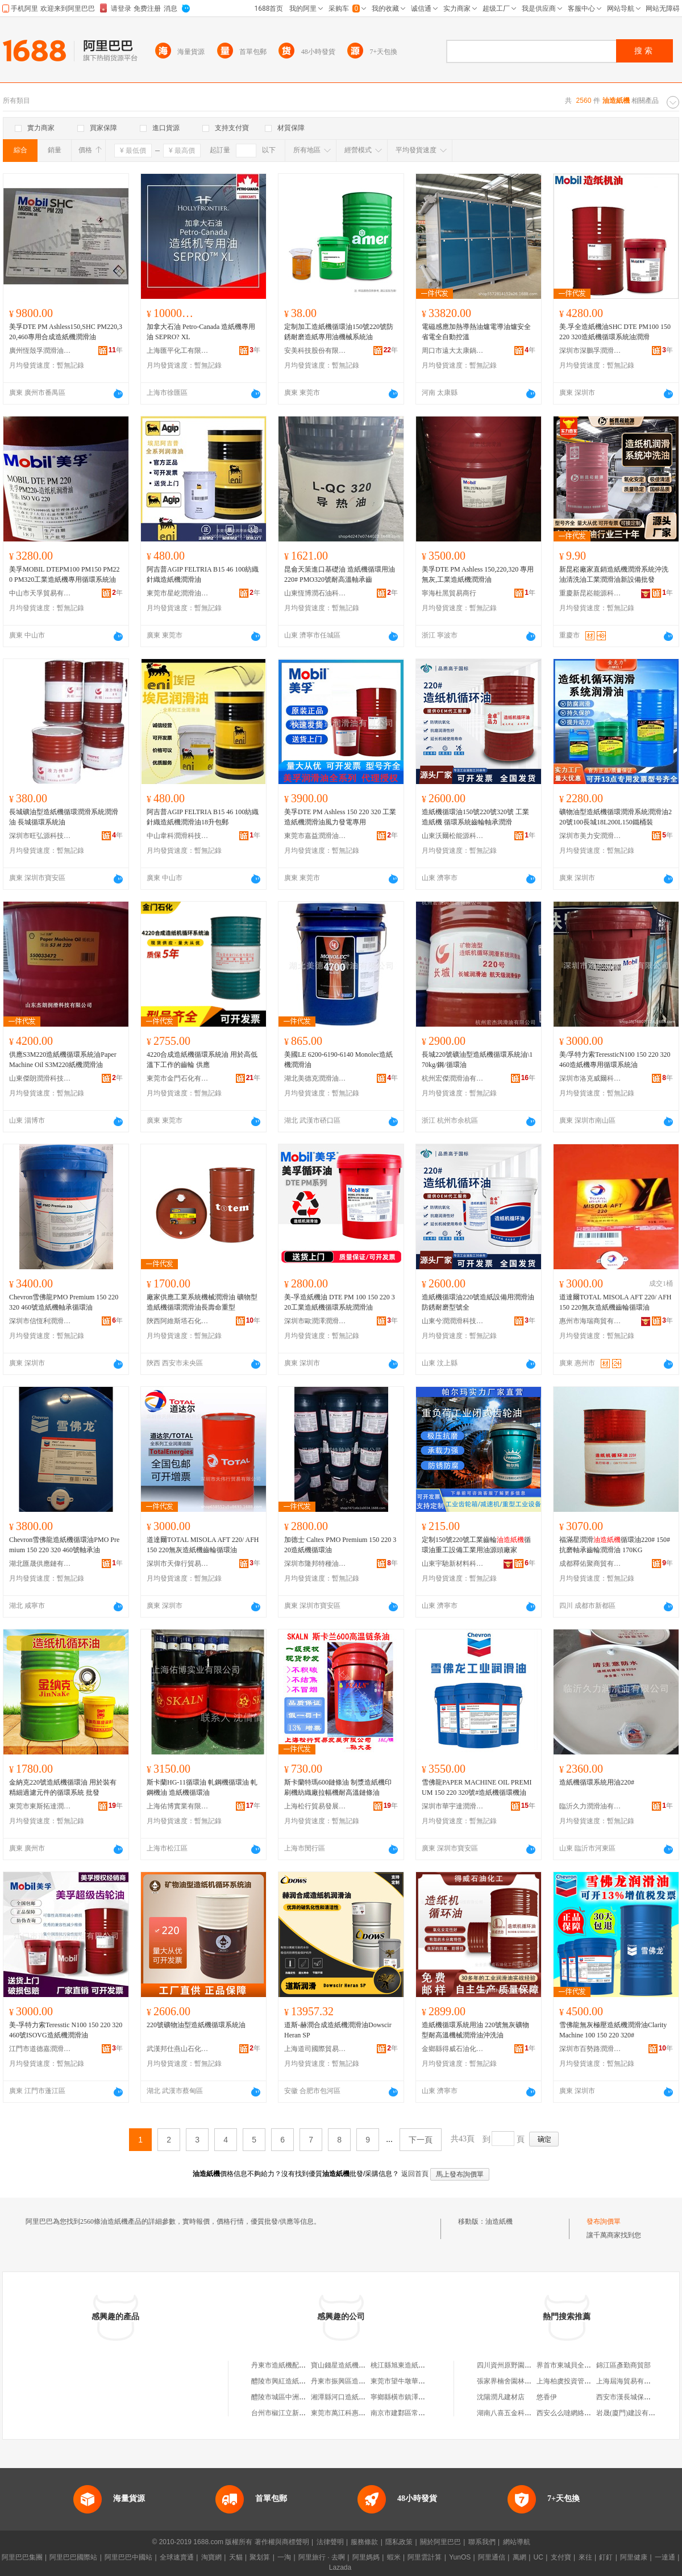 This screenshot has height=2576, width=682. What do you see at coordinates (606, 2557) in the screenshot?
I see `釘釘` at bounding box center [606, 2557].